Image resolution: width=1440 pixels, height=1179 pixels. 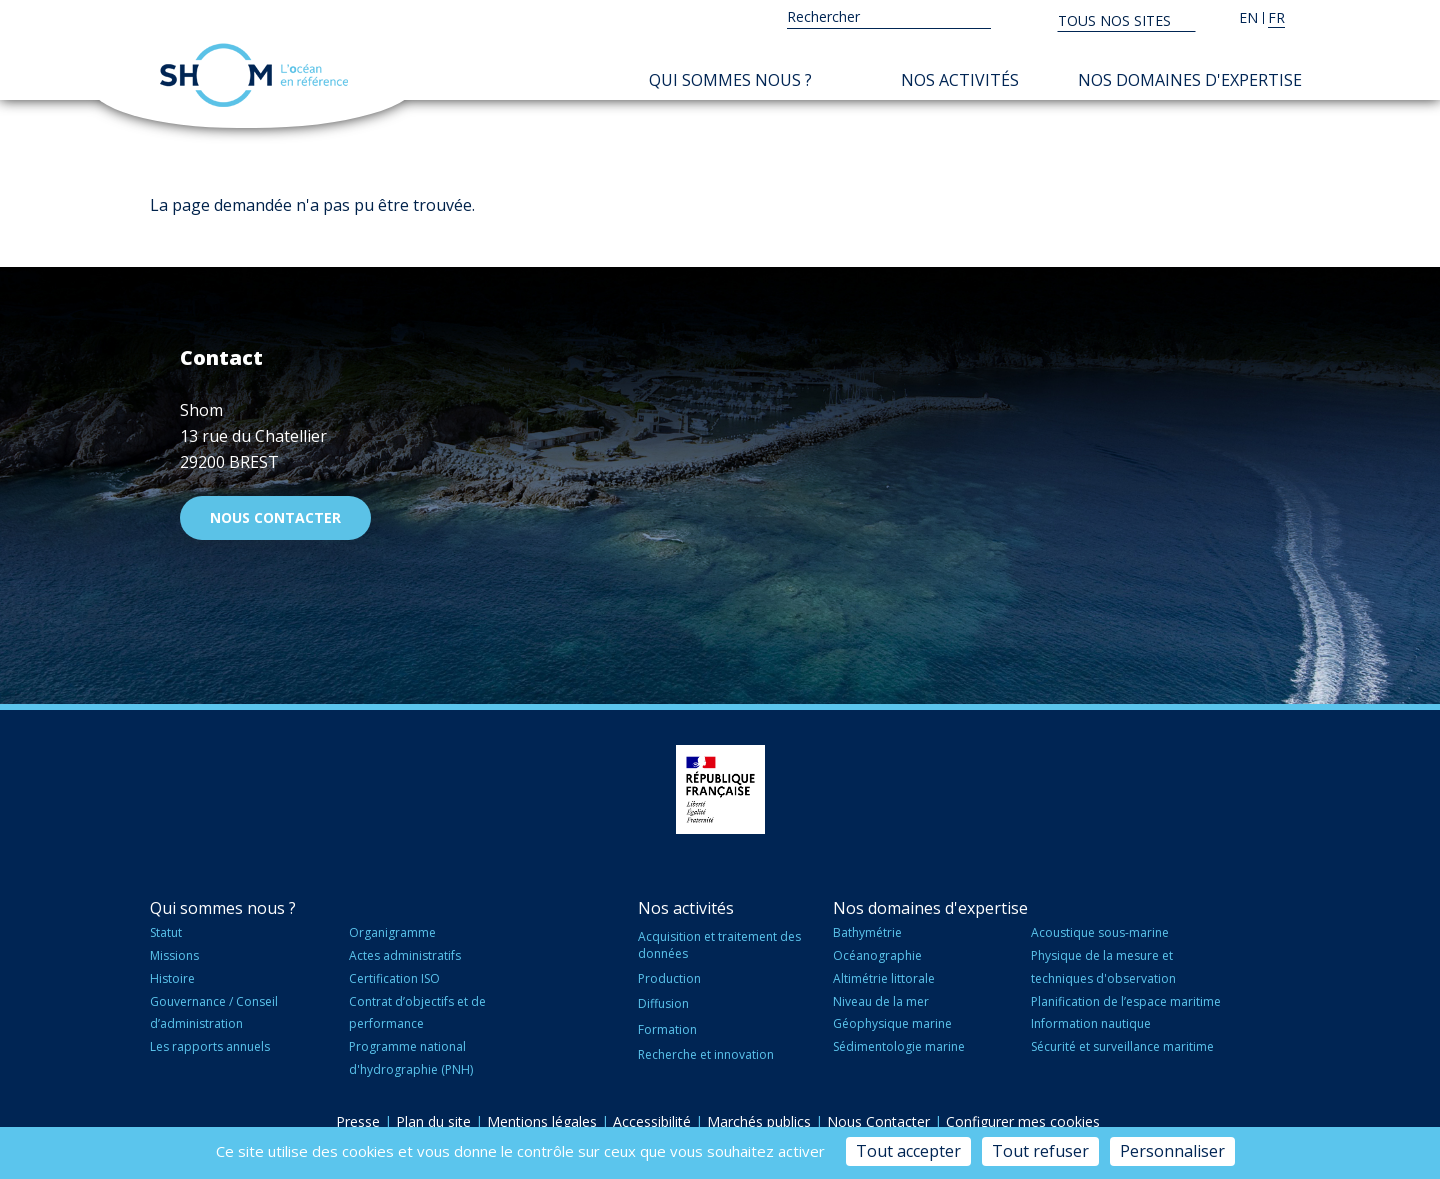 What do you see at coordinates (1190, 80) in the screenshot?
I see `Nos domaines d'expertise` at bounding box center [1190, 80].